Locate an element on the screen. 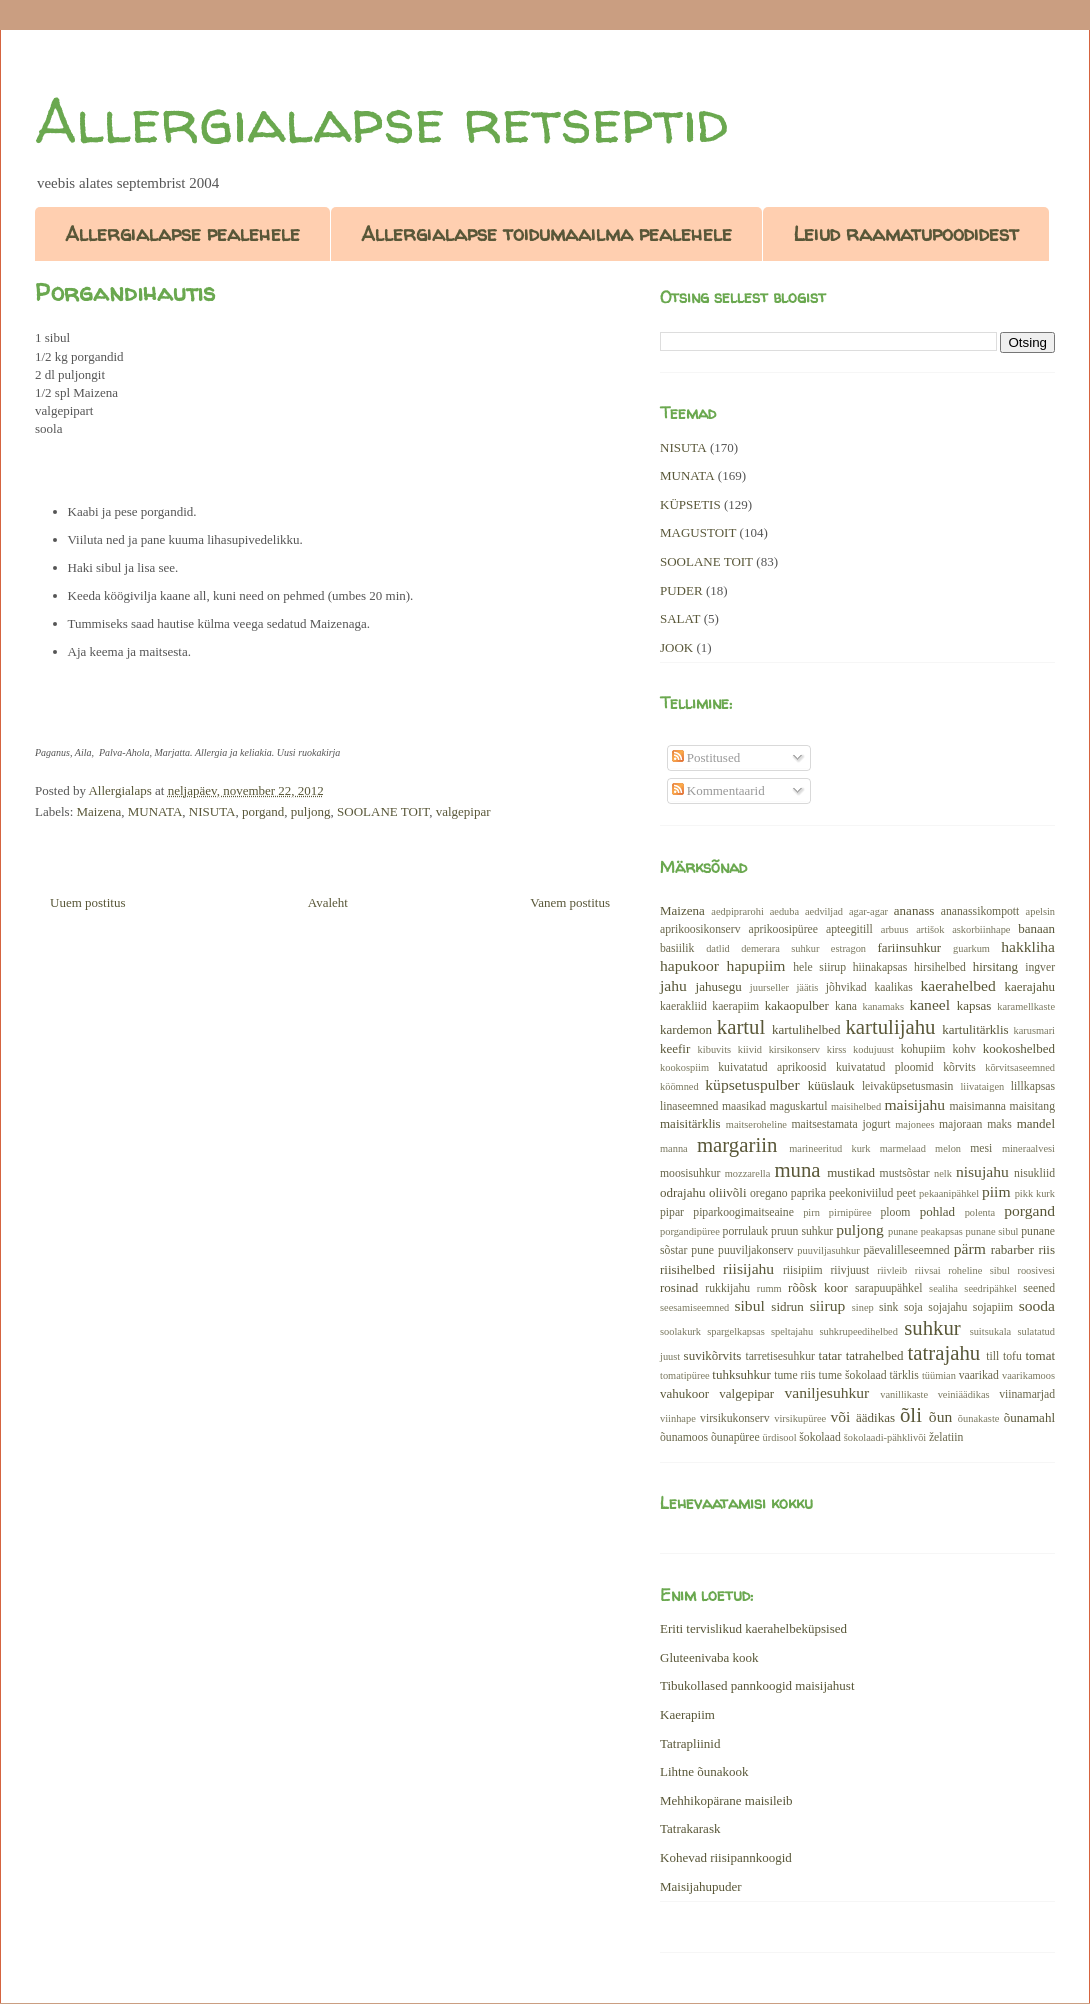 The image size is (1090, 2004). maguskartul is located at coordinates (799, 1106).